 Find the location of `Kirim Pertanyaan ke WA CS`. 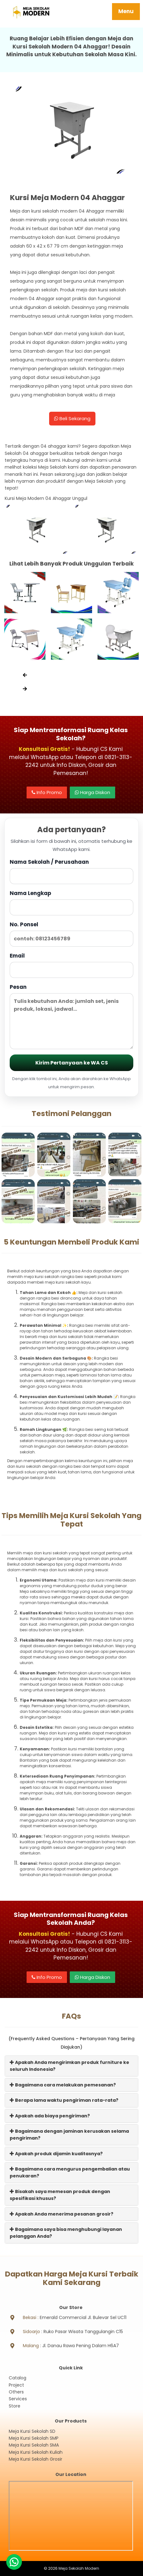

Kirim Pertanyaan ke WA CS is located at coordinates (71, 1062).